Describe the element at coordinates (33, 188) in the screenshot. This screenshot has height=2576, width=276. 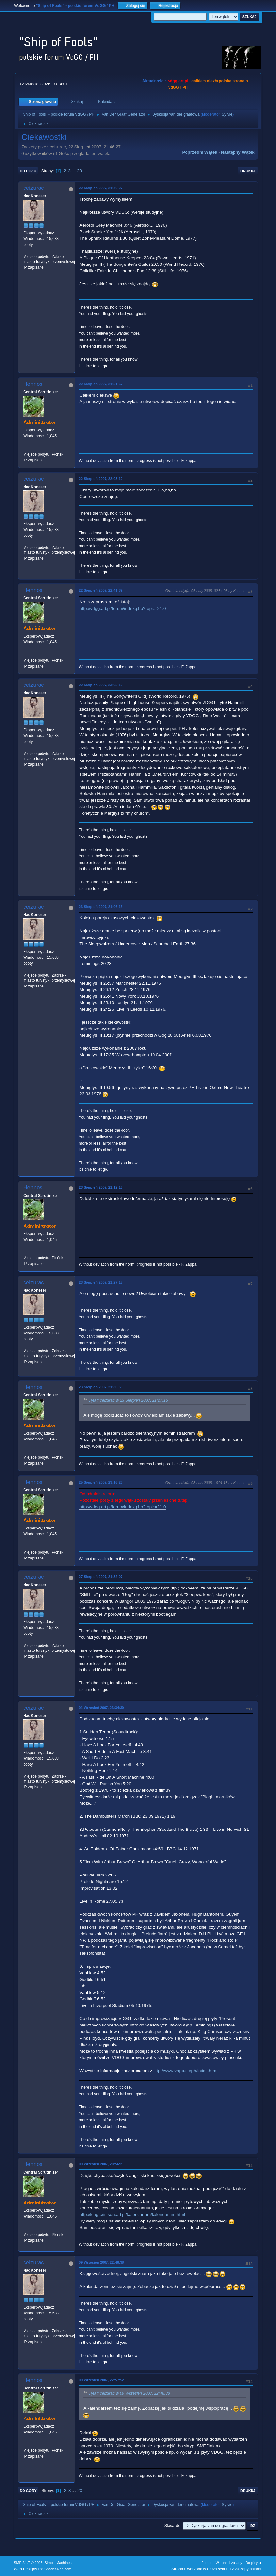
I see `ceizurac` at that location.